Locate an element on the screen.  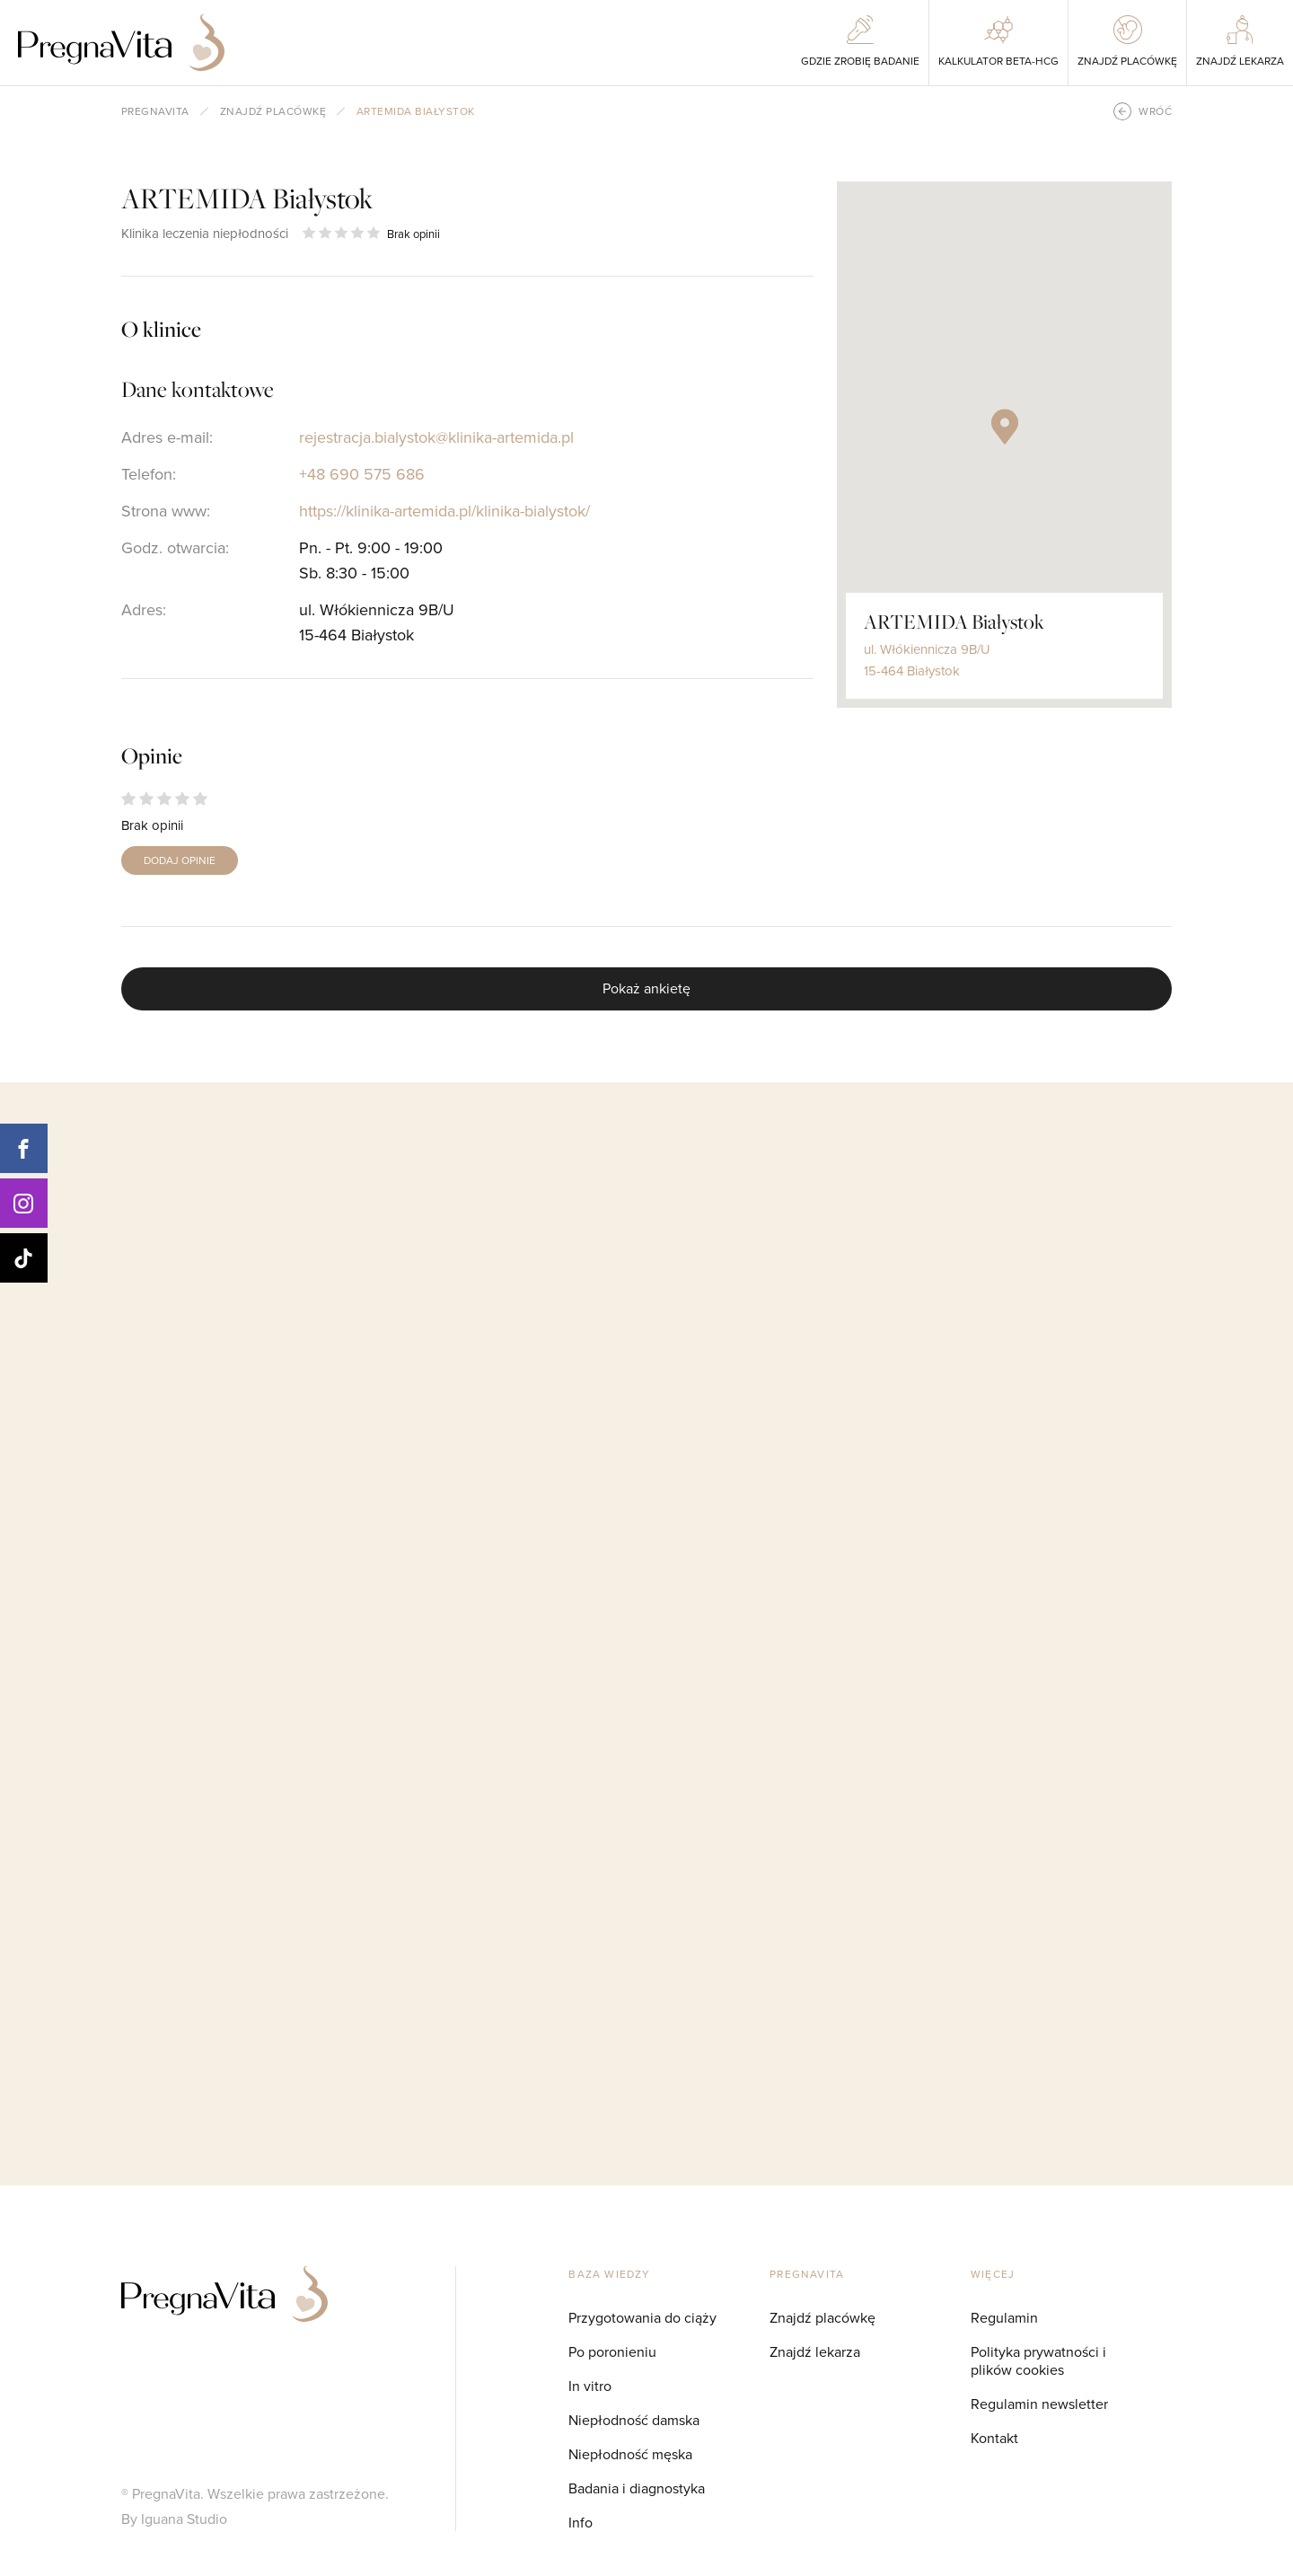
+48 690 575 686 is located at coordinates (362, 474).